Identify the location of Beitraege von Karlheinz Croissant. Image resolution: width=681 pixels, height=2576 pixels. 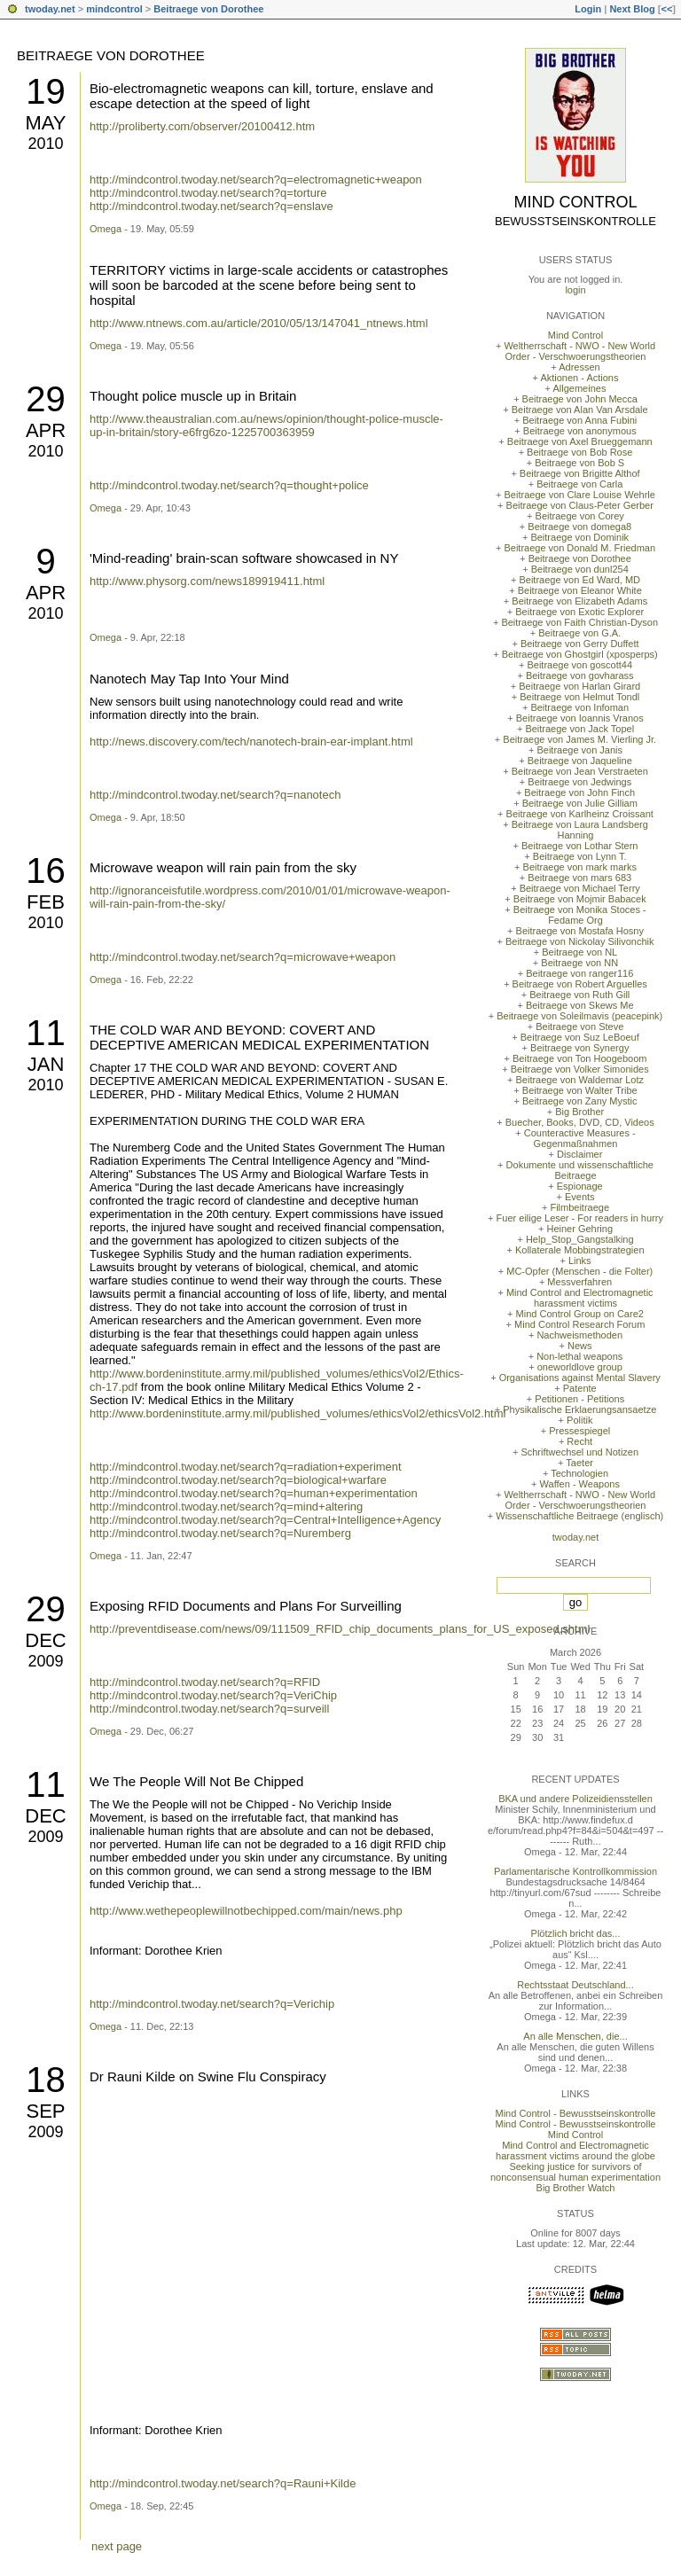
(580, 813).